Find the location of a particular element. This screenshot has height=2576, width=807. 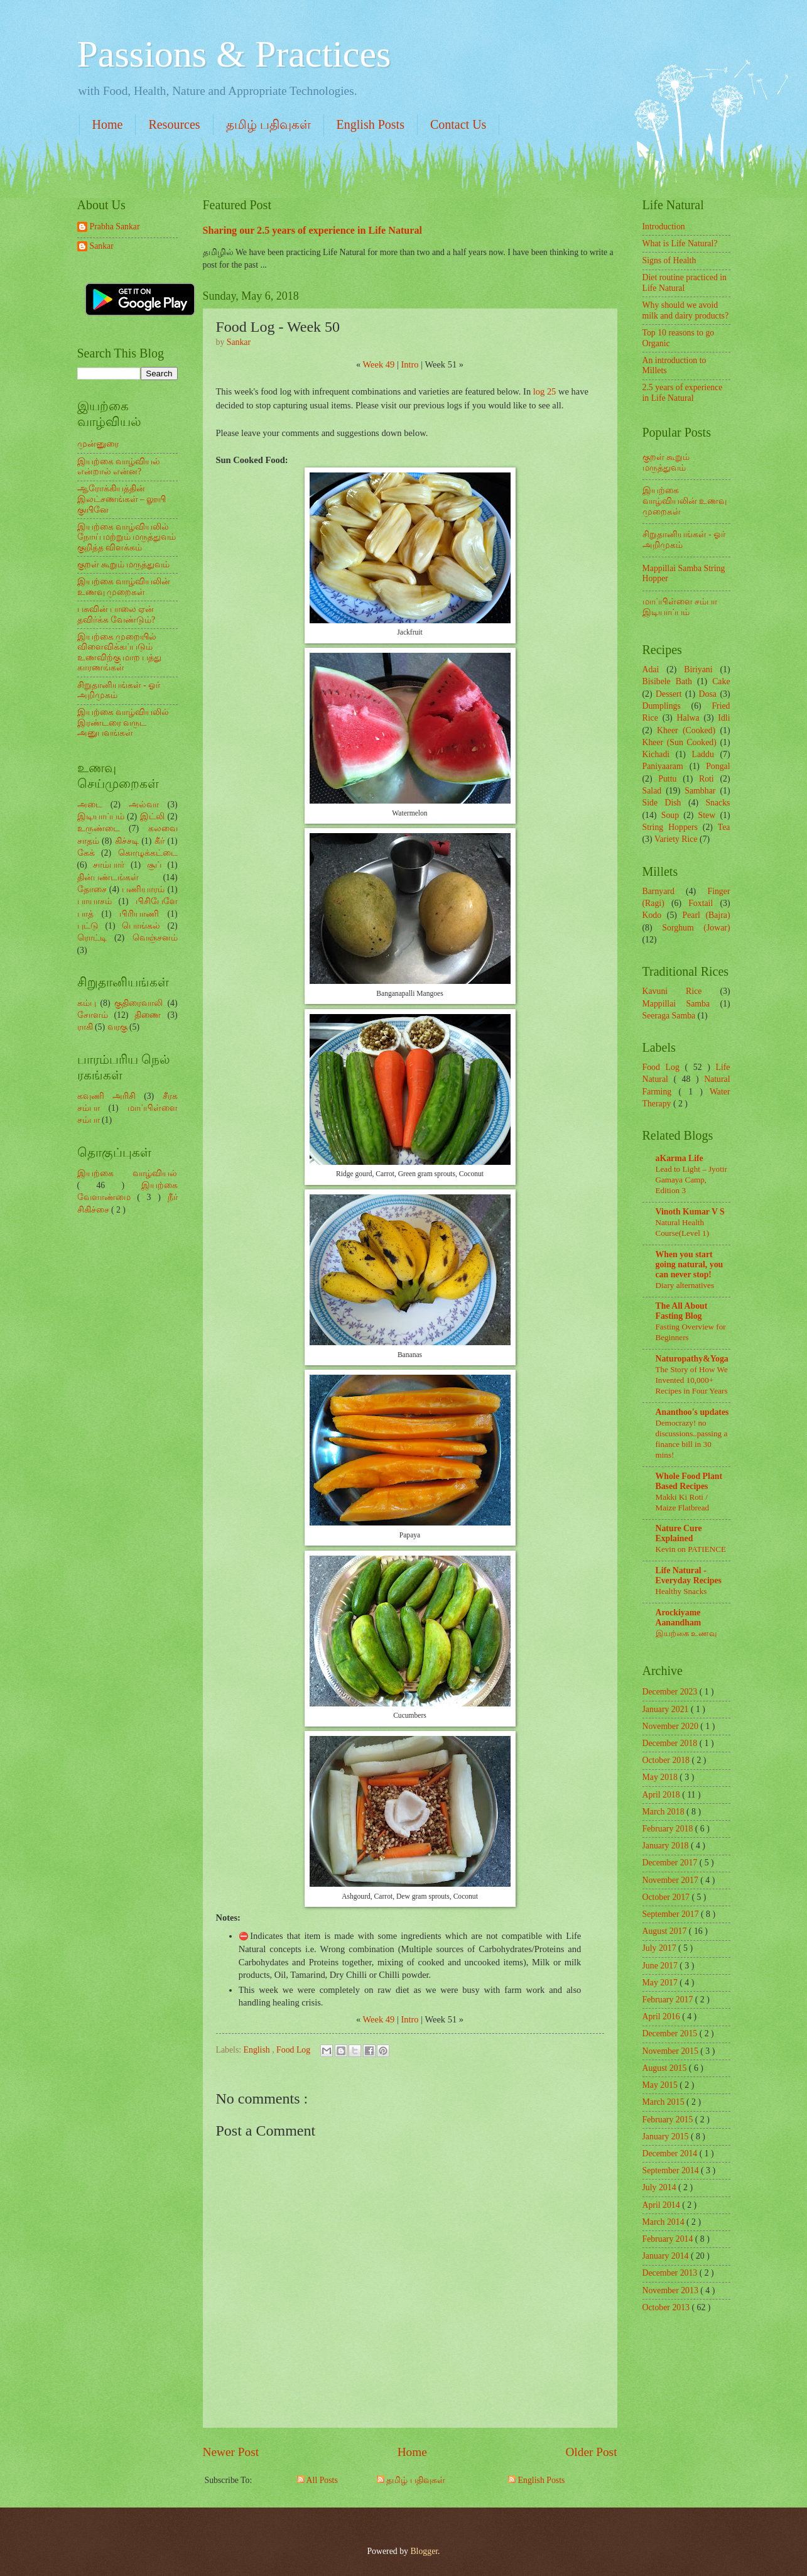

Arockiyame Aanandham is located at coordinates (678, 1617).